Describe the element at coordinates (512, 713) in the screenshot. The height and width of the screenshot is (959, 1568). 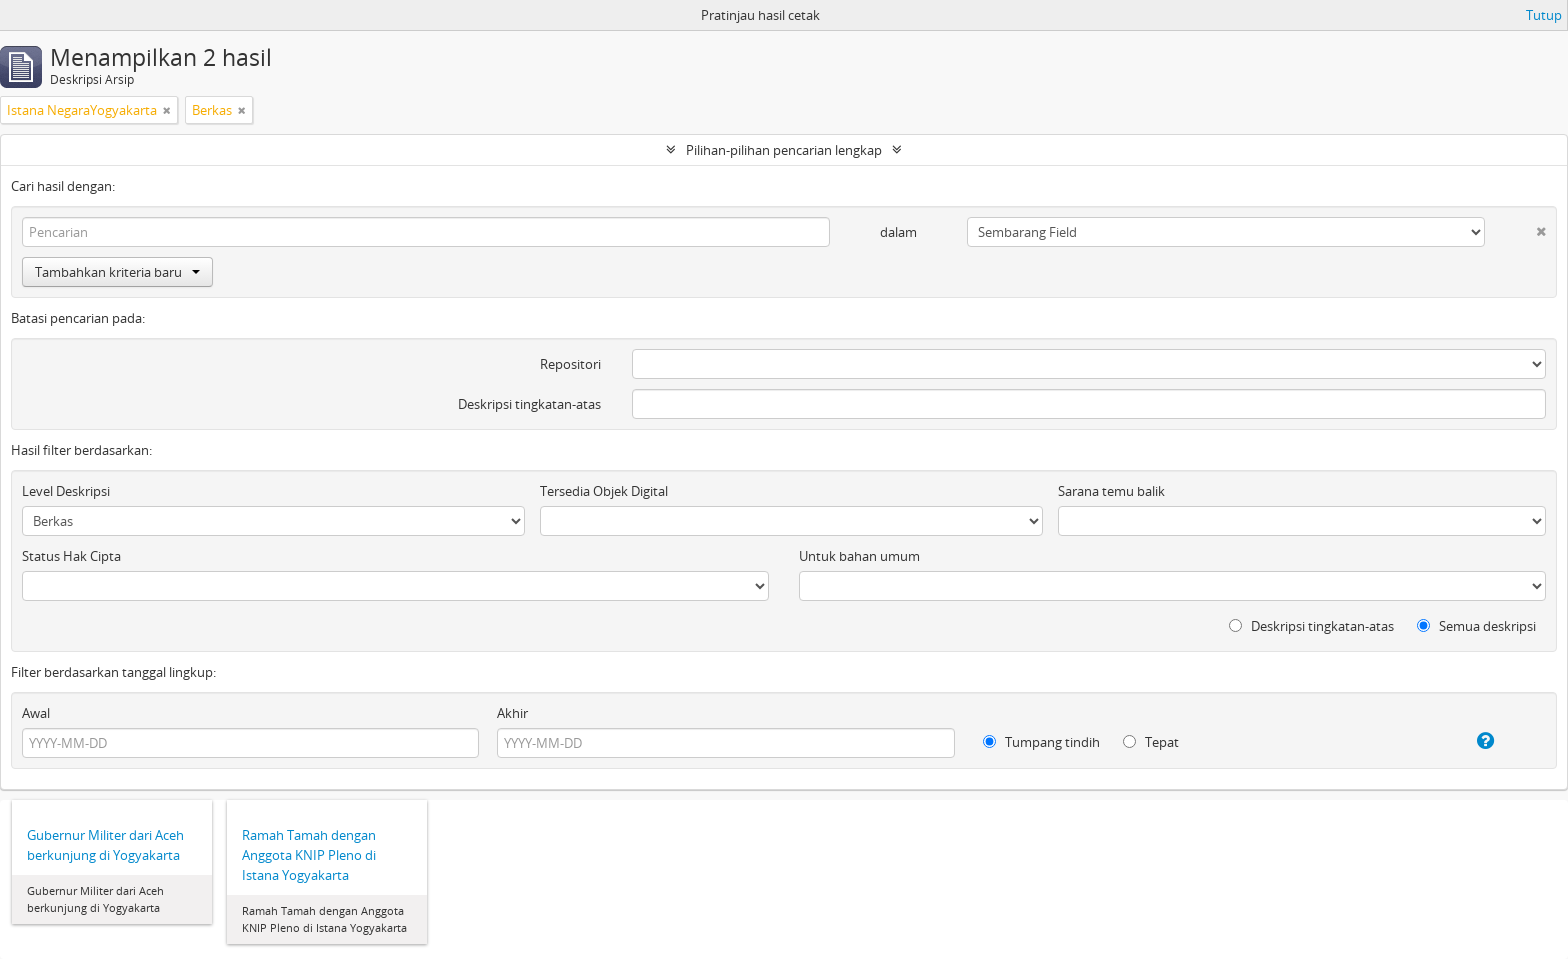
I see `Akhir` at that location.